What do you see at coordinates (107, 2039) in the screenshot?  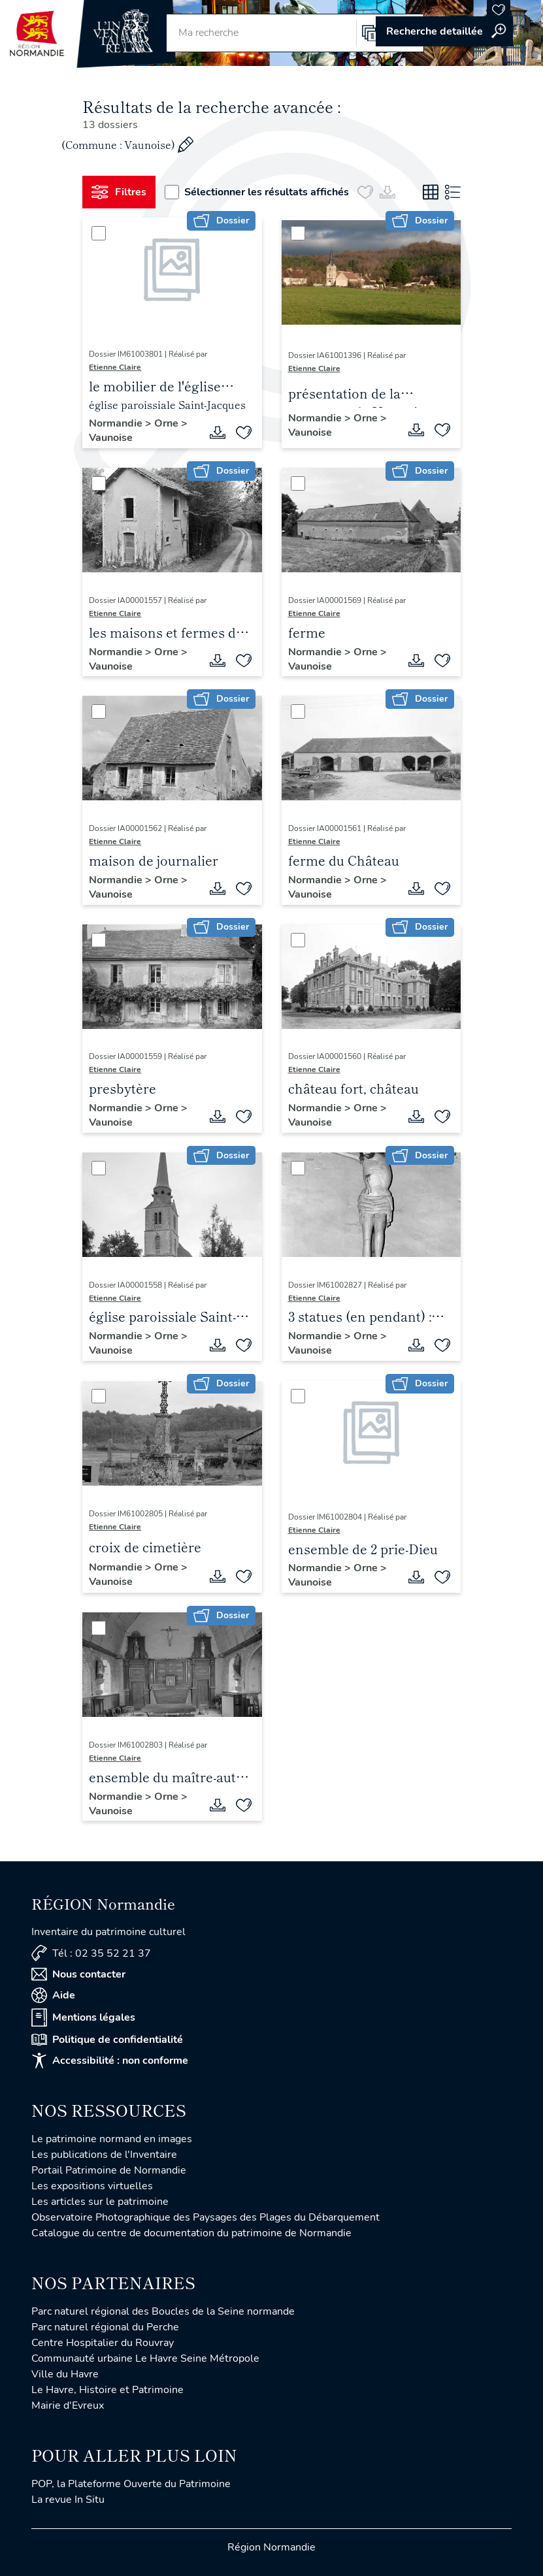 I see `Politique de confidentialité` at bounding box center [107, 2039].